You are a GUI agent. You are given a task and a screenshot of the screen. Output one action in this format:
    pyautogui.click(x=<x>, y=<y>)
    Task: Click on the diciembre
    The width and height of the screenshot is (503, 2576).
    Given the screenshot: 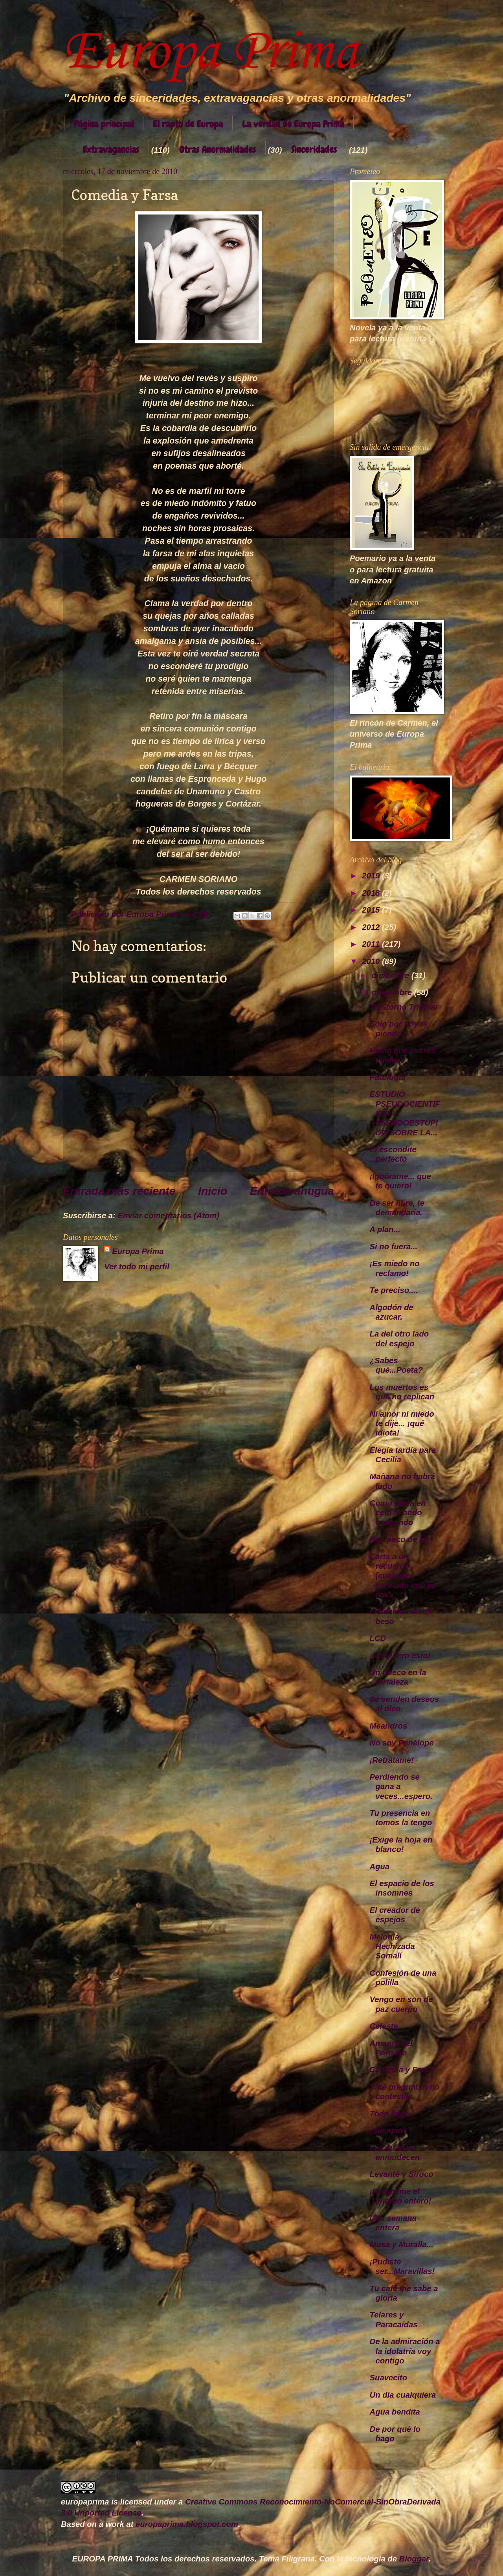 What is the action you would take?
    pyautogui.click(x=391, y=975)
    